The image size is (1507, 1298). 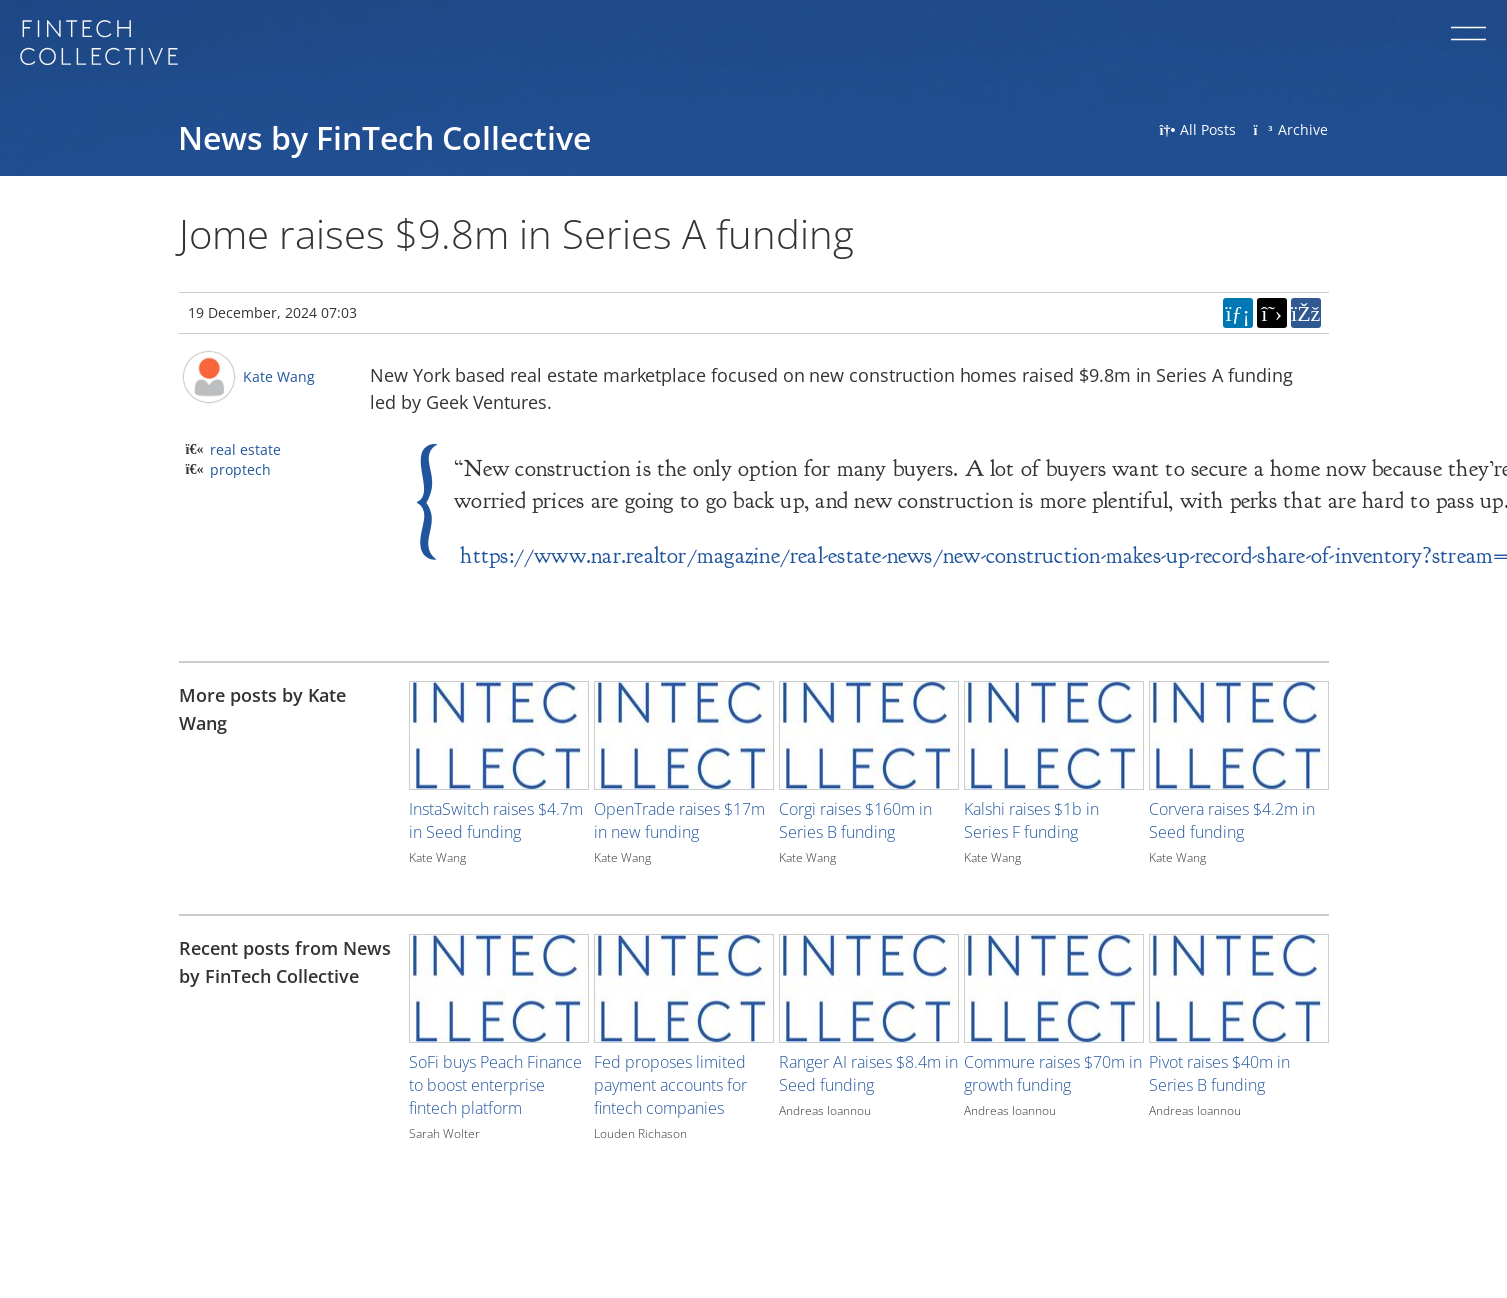 What do you see at coordinates (679, 820) in the screenshot?
I see `OpenTrade raises $17m in new funding` at bounding box center [679, 820].